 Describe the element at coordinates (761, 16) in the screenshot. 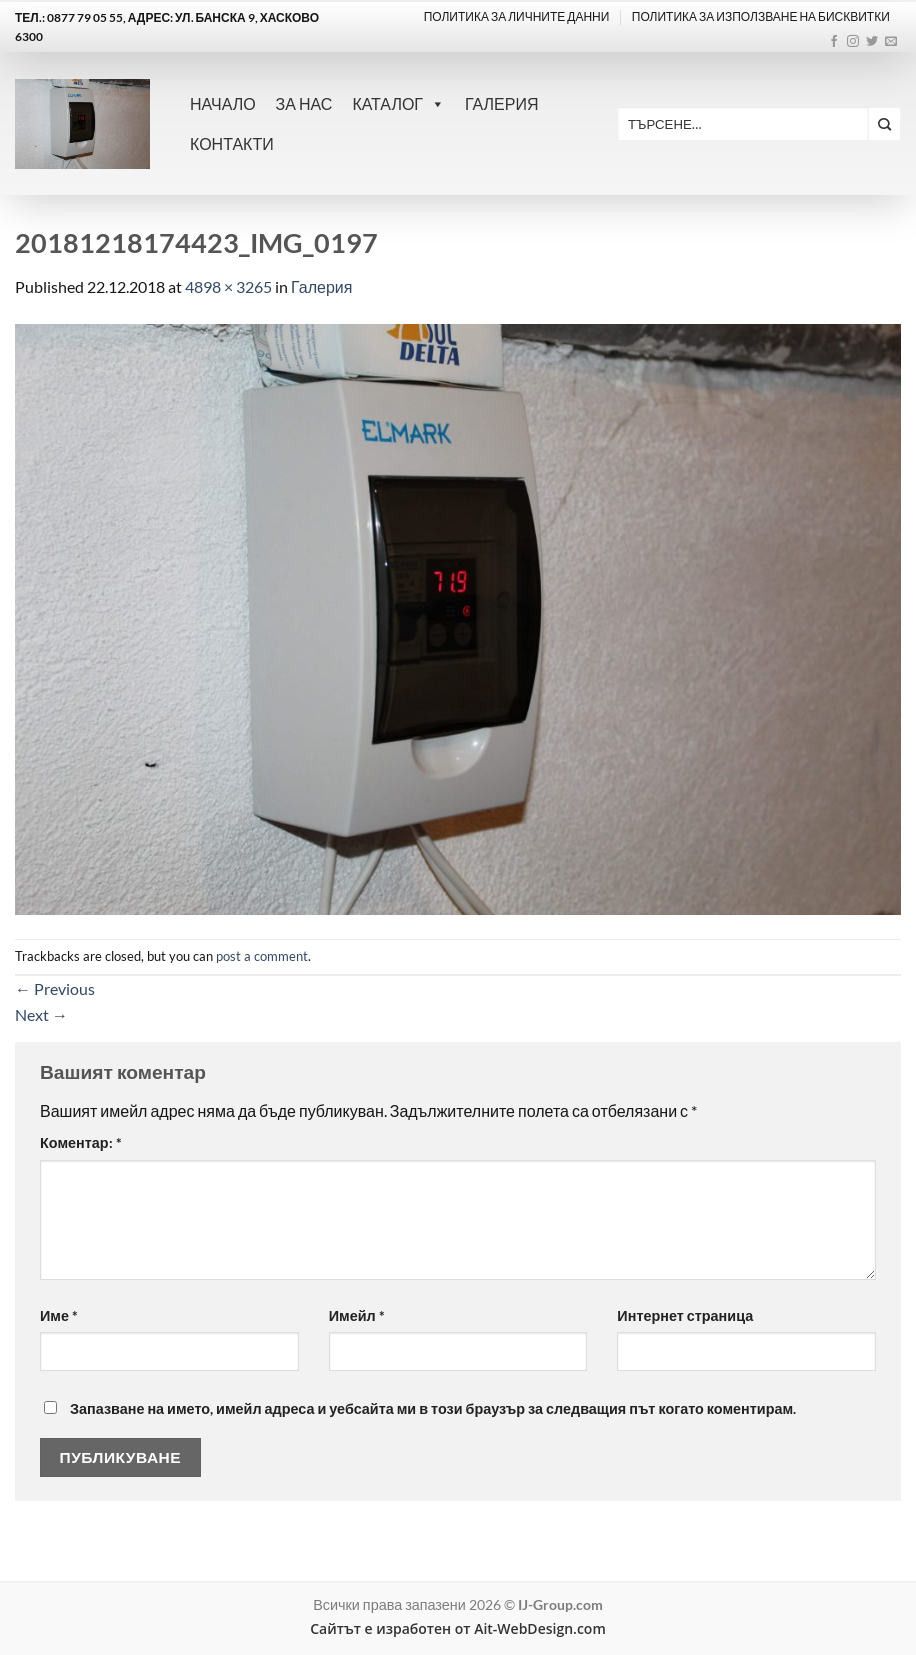

I see `ПОЛИТИКА ЗА ИЗПОЛЗВАНЕ НА БИСКВИТКИ` at that location.